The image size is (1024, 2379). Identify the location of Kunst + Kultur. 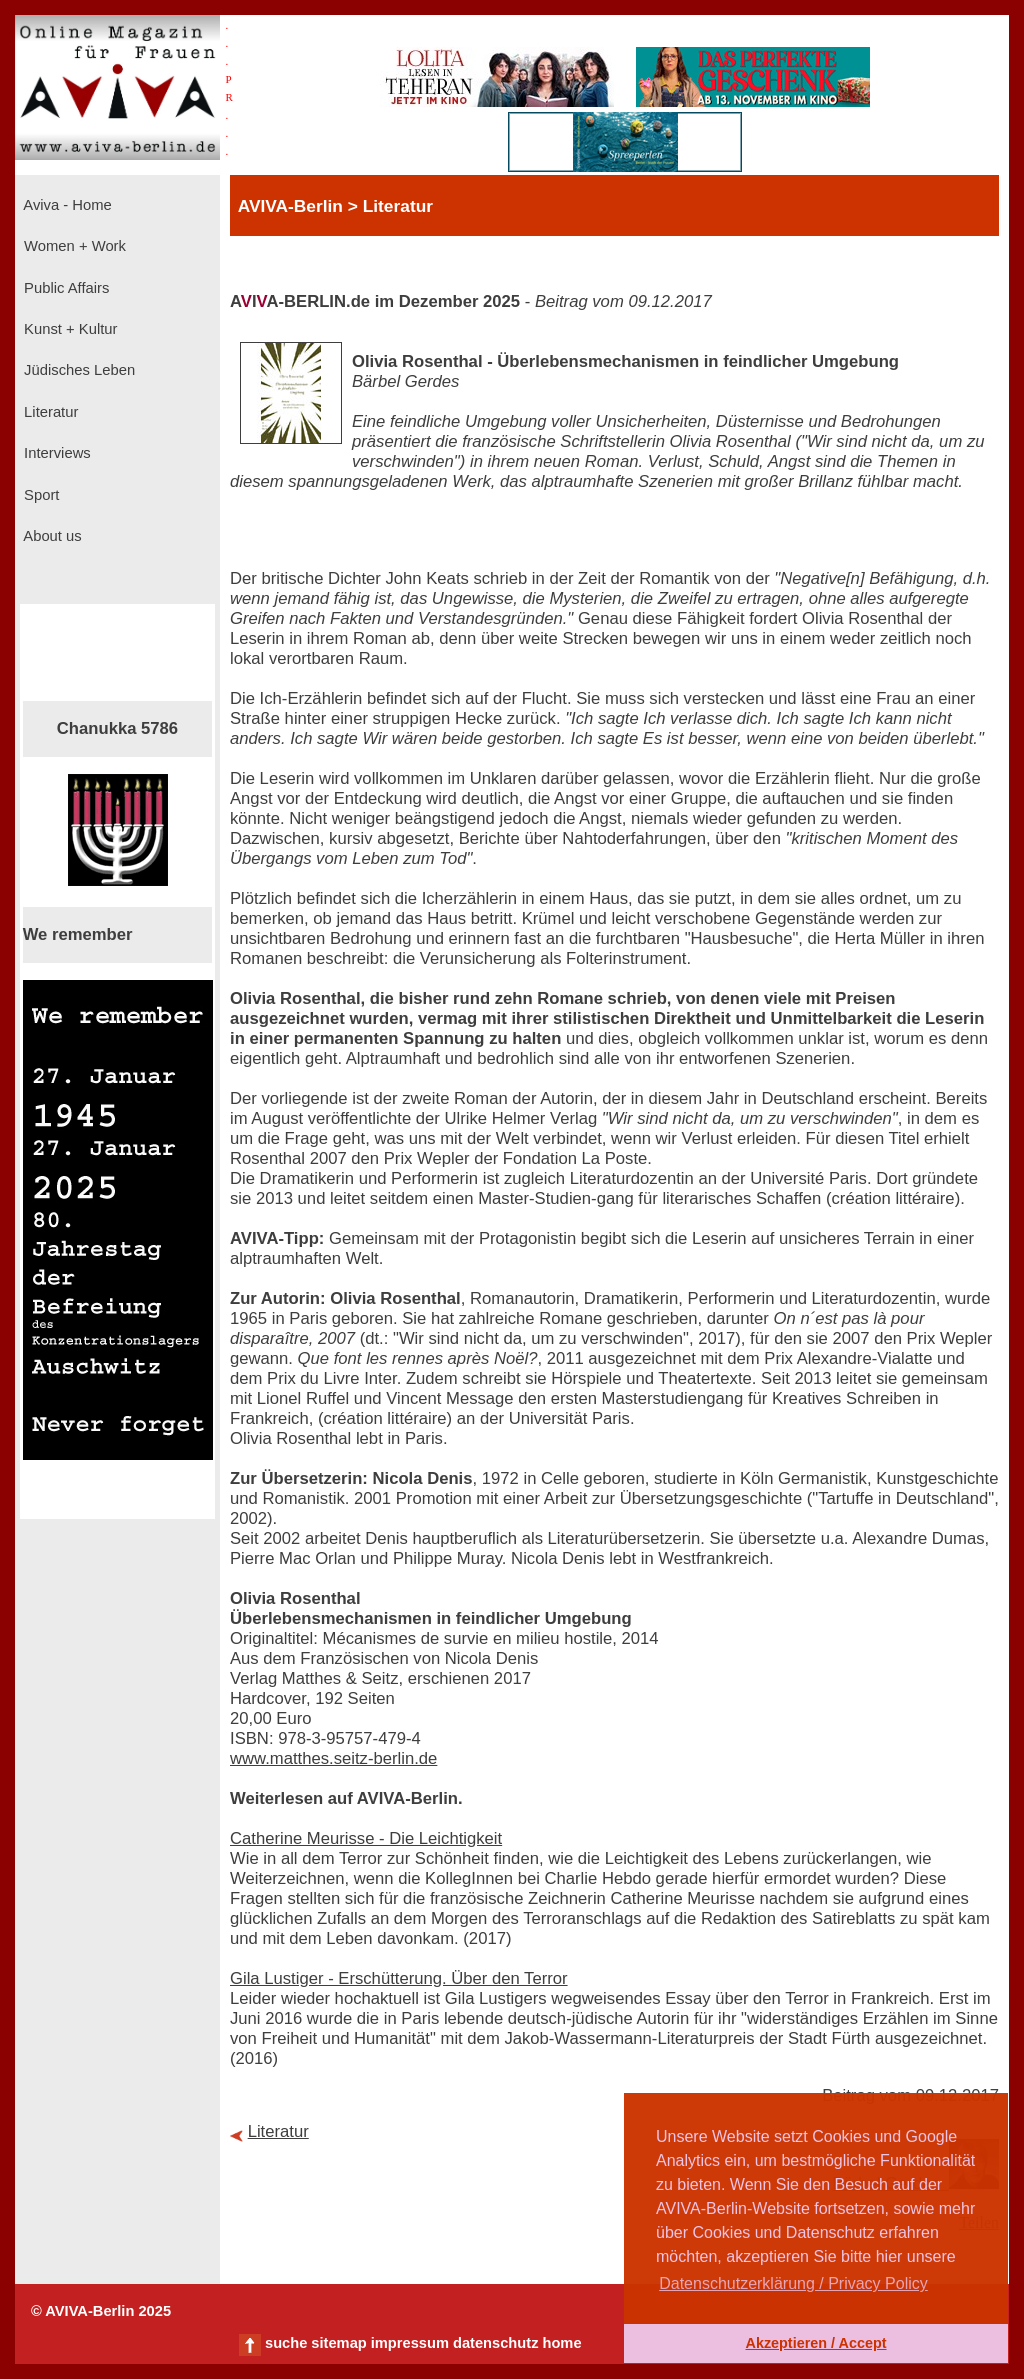
(68, 329).